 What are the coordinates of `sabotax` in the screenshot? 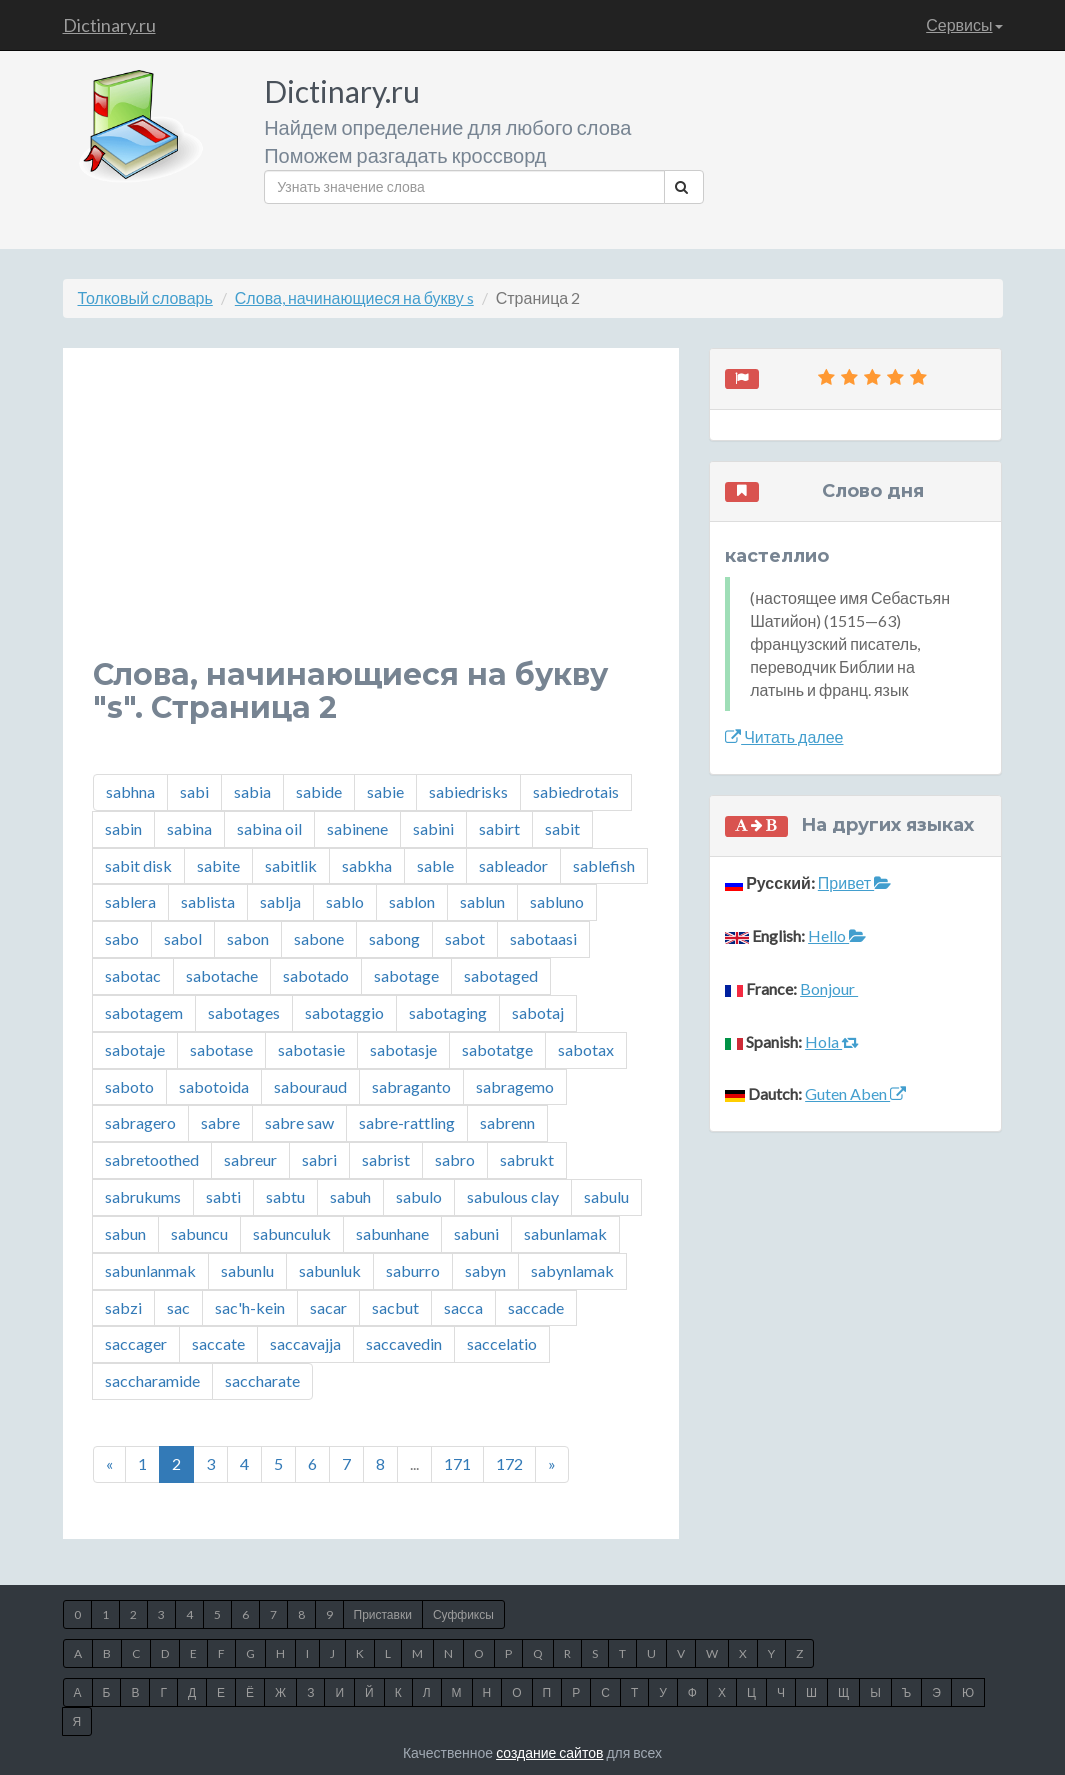 It's located at (586, 1049).